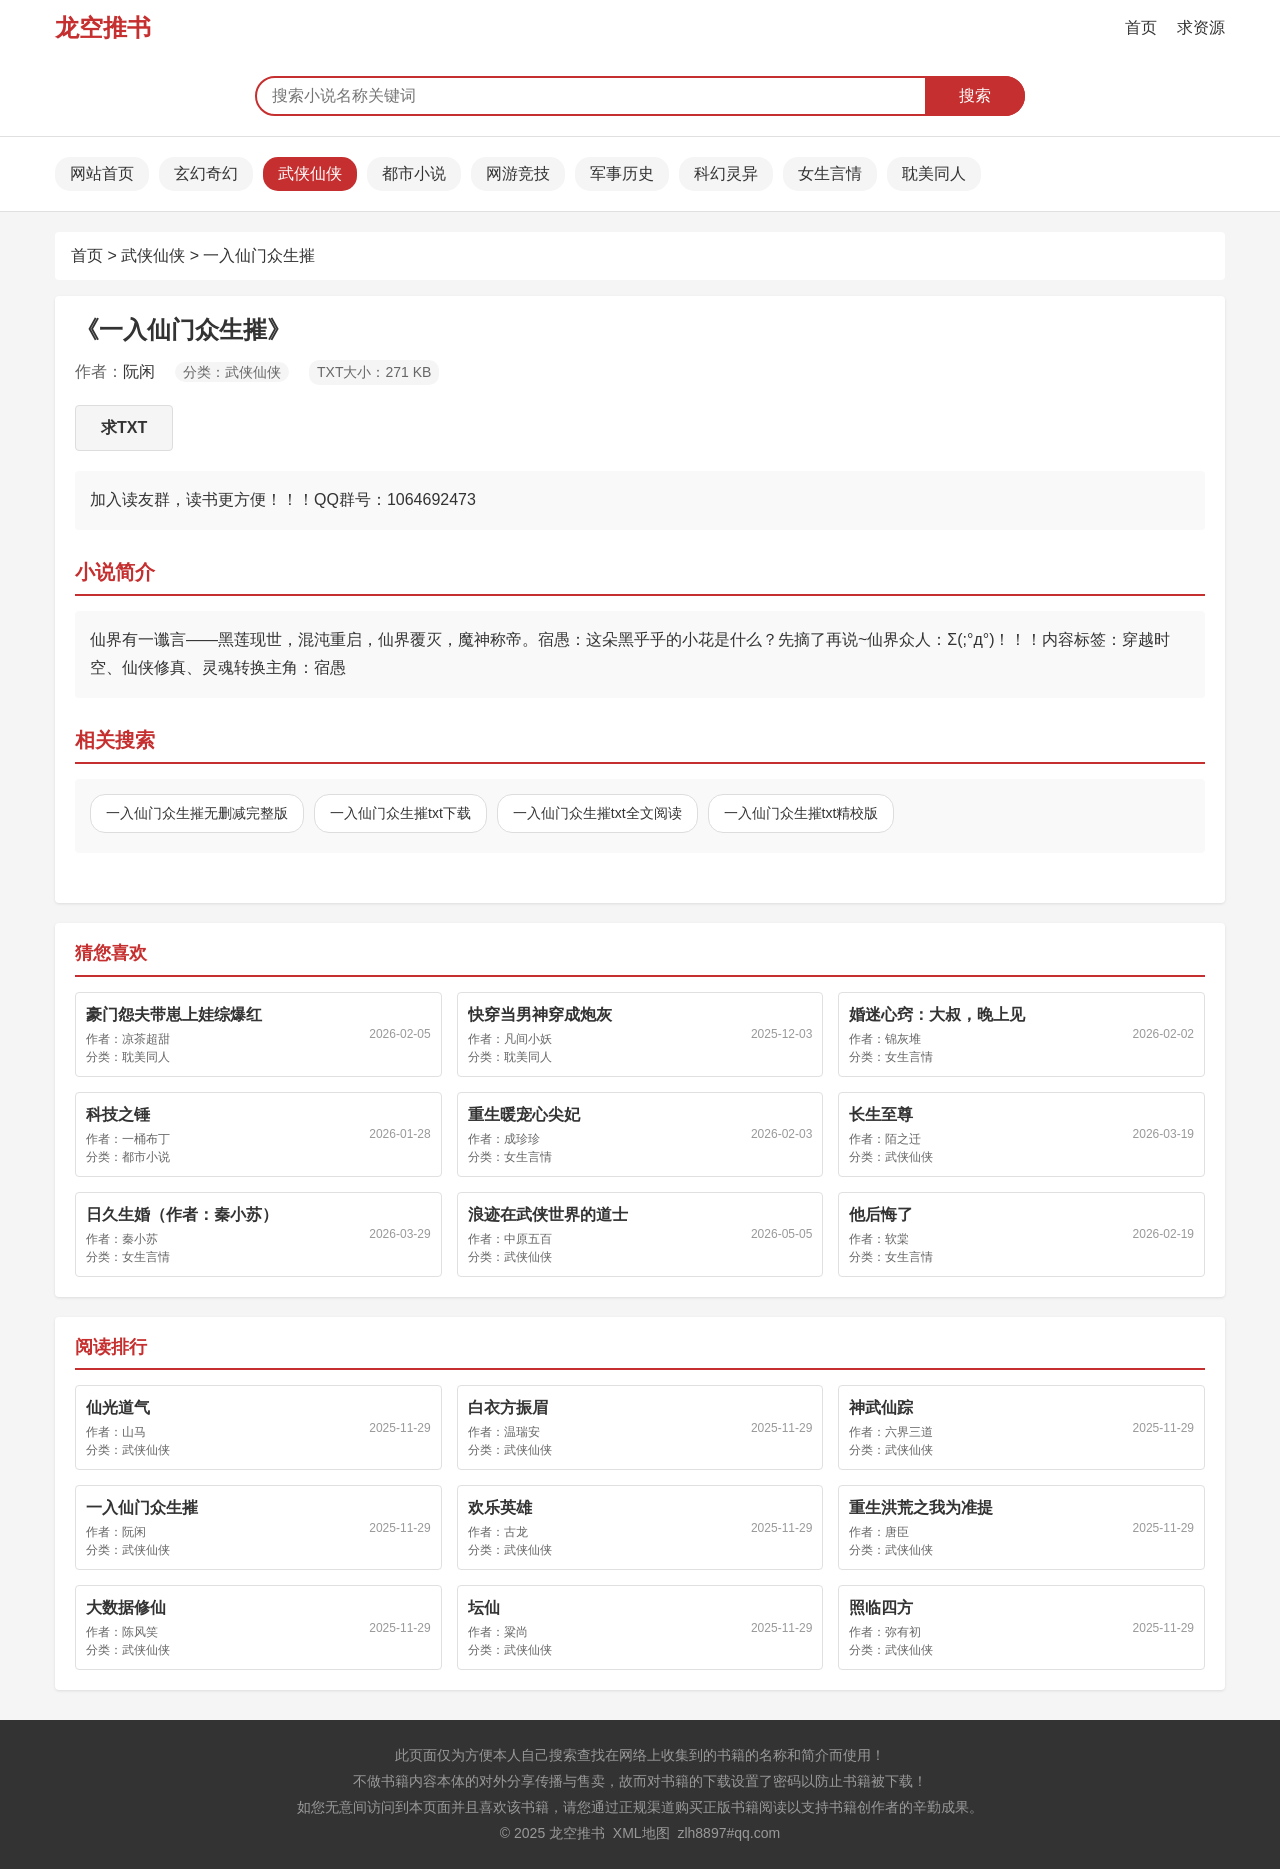 The height and width of the screenshot is (1869, 1280). Describe the element at coordinates (182, 1214) in the screenshot. I see `日久生婚（作者：秦小苏）` at that location.